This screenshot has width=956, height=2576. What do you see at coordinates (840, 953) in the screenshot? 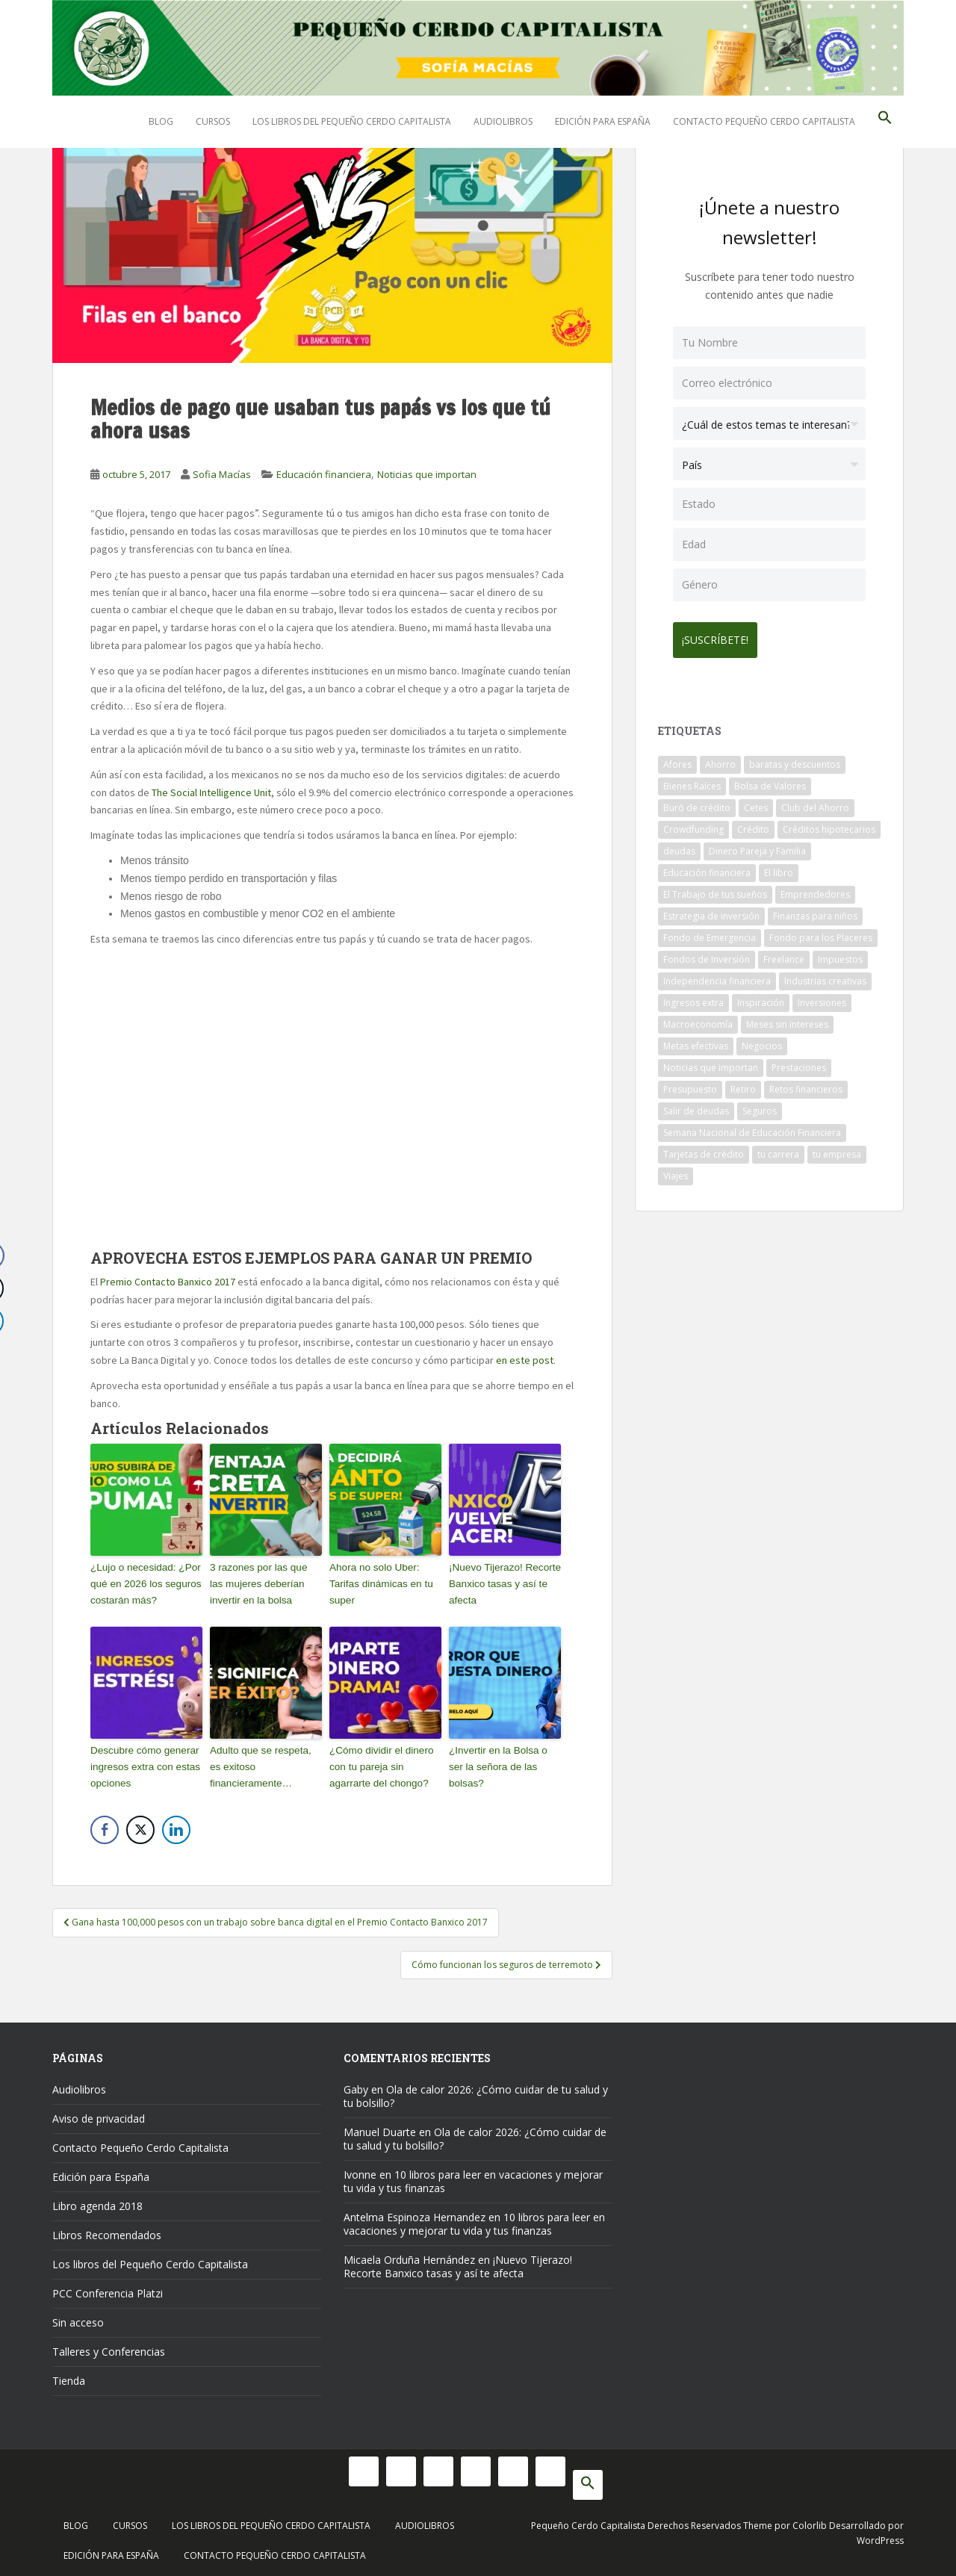
I see `Impuestos [Impuestos (14 elementos)]` at bounding box center [840, 953].